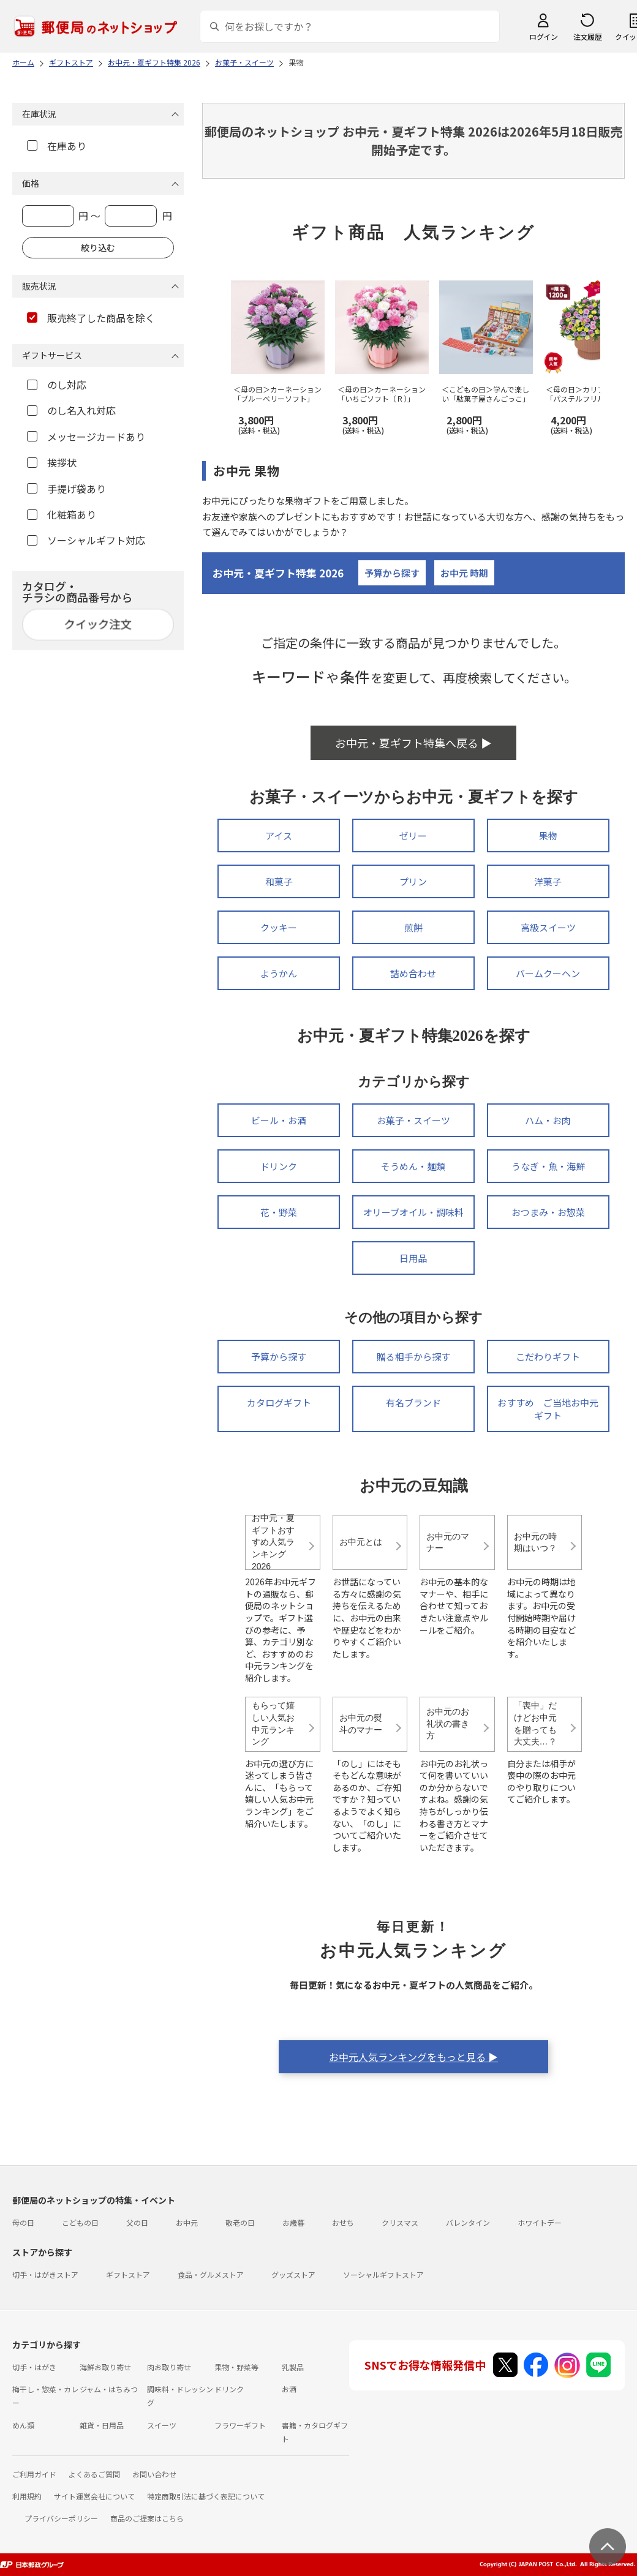  I want to click on グッズストア, so click(293, 2274).